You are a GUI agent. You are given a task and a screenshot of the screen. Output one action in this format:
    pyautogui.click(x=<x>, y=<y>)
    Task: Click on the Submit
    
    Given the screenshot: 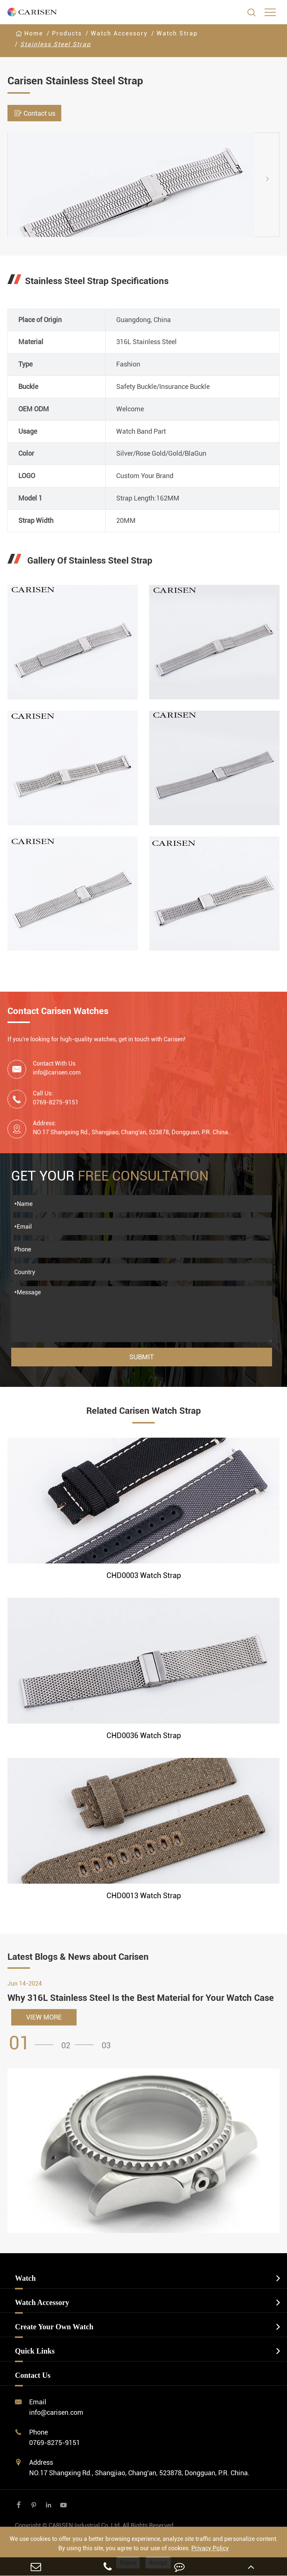 What is the action you would take?
    pyautogui.click(x=141, y=1357)
    